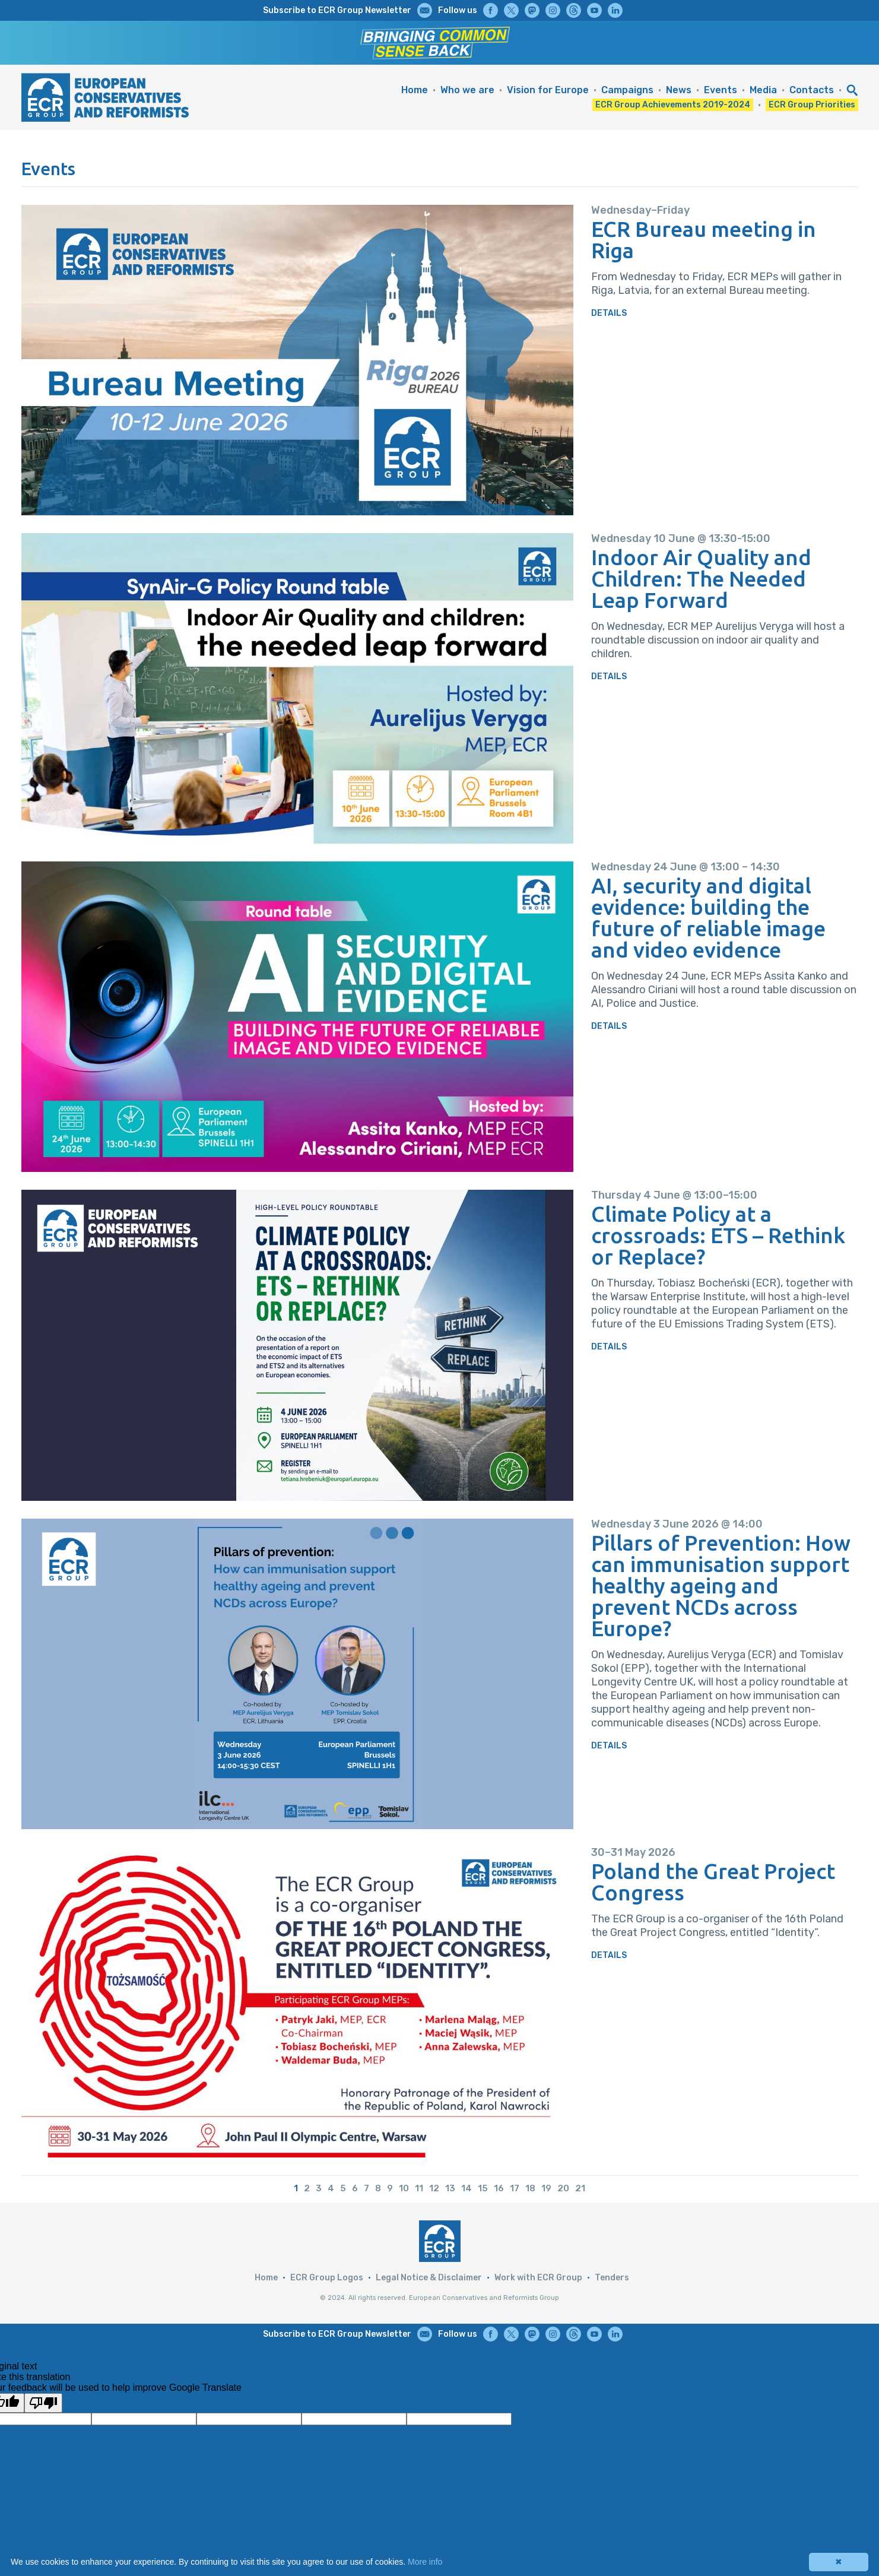 This screenshot has height=2576, width=879. What do you see at coordinates (429, 2278) in the screenshot?
I see `Legal Notice & Disclaimer` at bounding box center [429, 2278].